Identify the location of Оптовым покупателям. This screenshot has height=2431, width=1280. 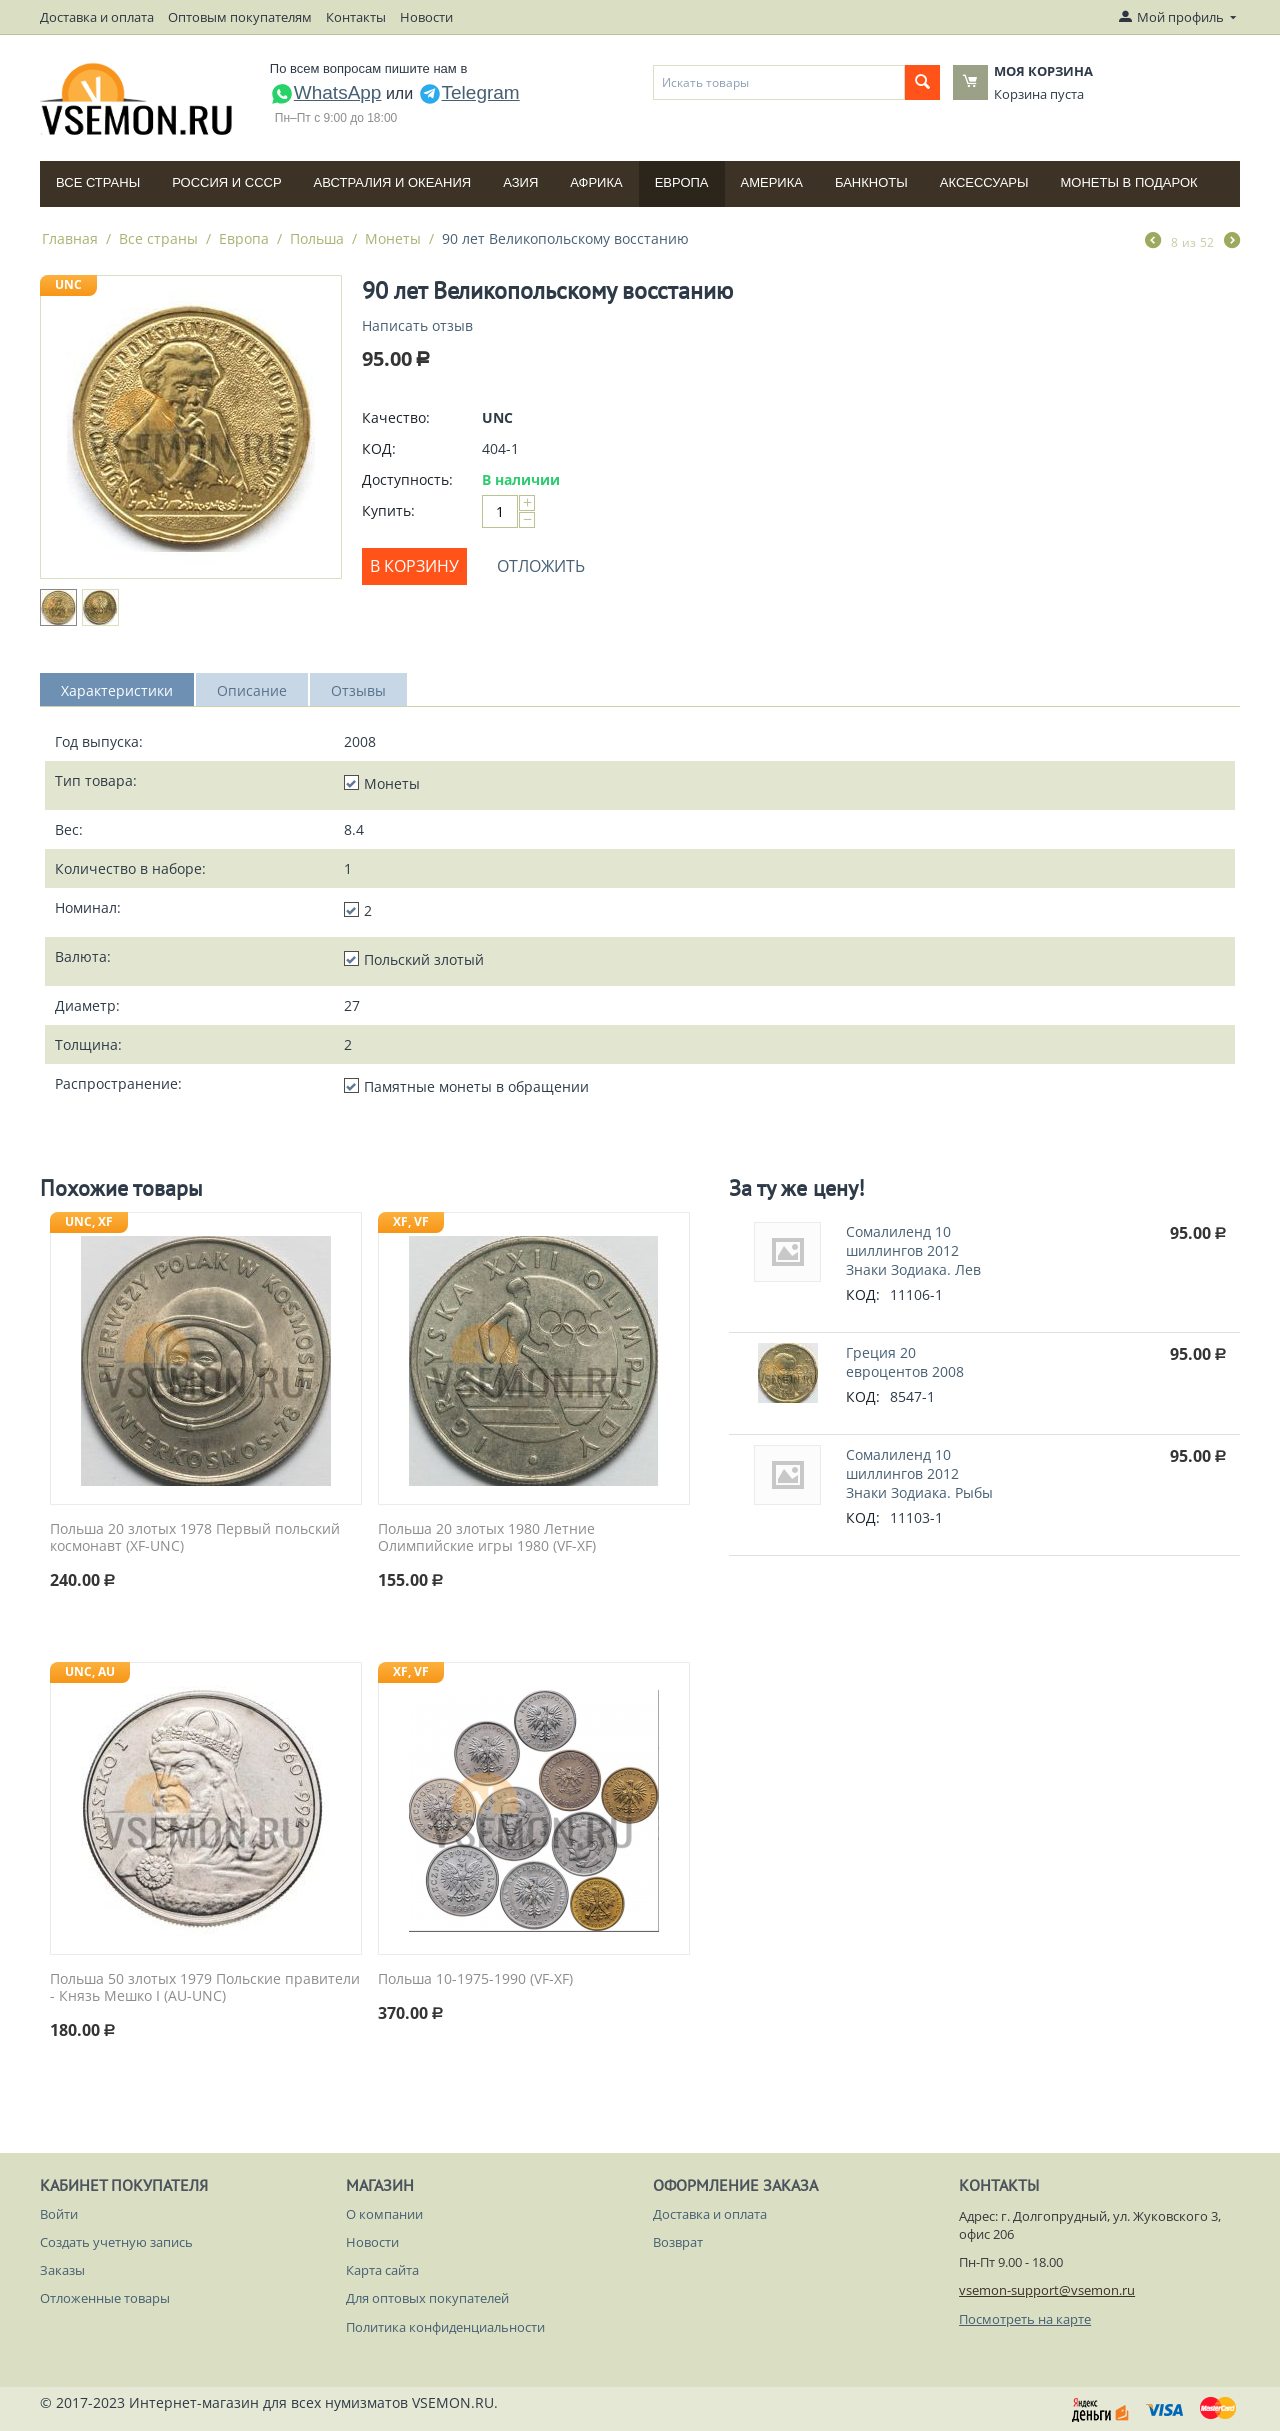
(240, 17).